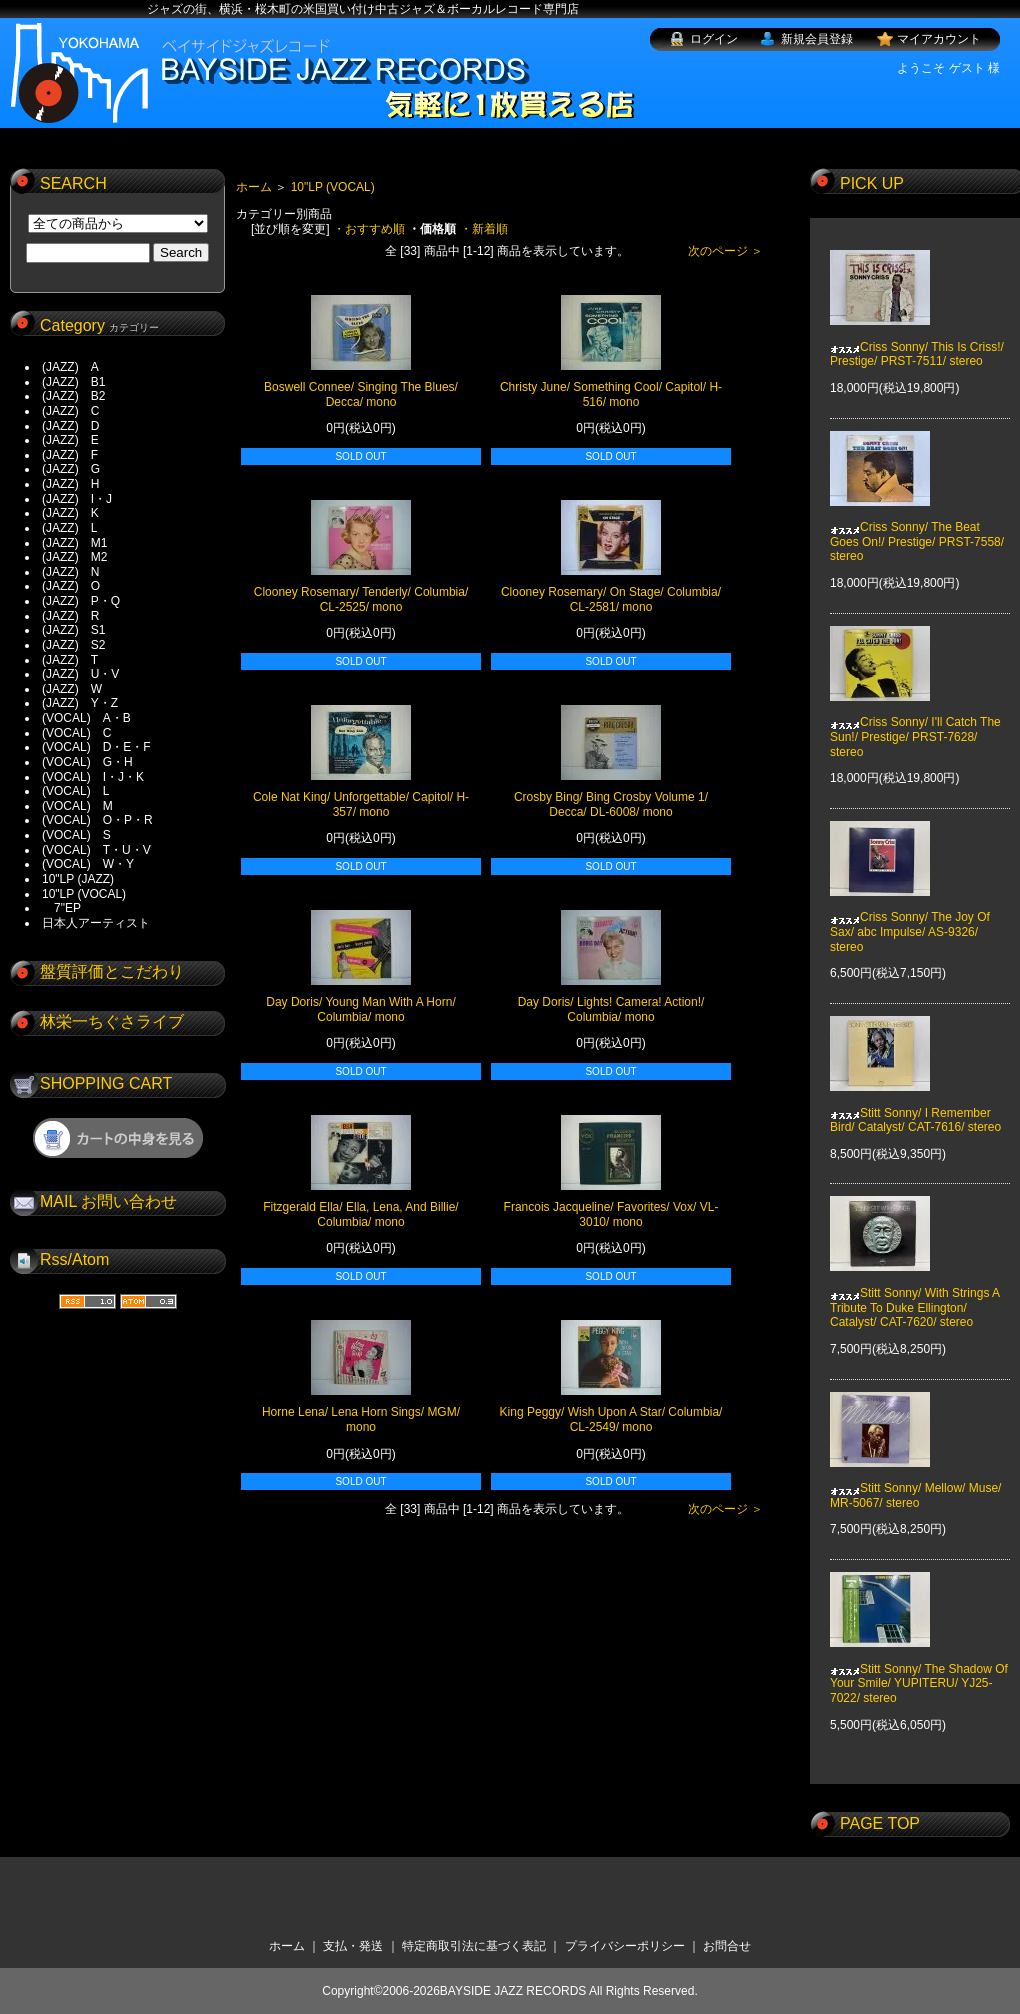 The image size is (1020, 2014). I want to click on Criss Sonny/ The Joy Of Sax/ abc Impulse/ AS-9326/ stereo, so click(910, 917).